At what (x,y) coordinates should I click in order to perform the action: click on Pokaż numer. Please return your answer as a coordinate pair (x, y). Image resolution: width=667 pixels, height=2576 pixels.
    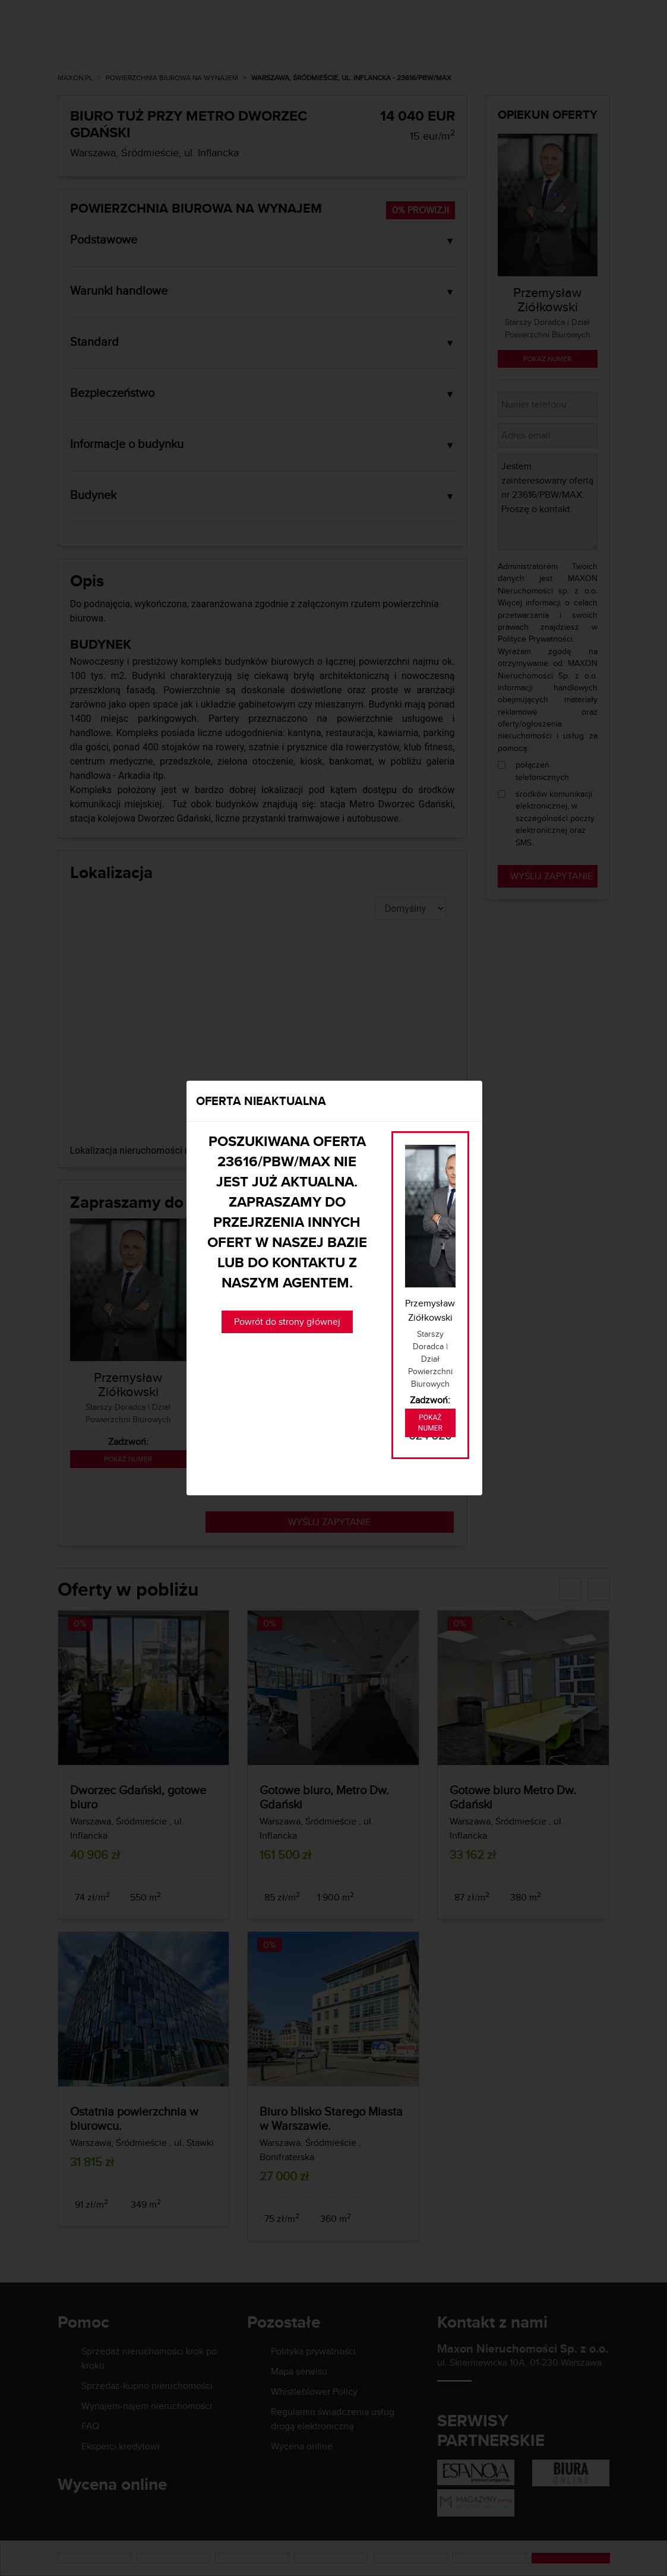
    Looking at the image, I should click on (430, 1422).